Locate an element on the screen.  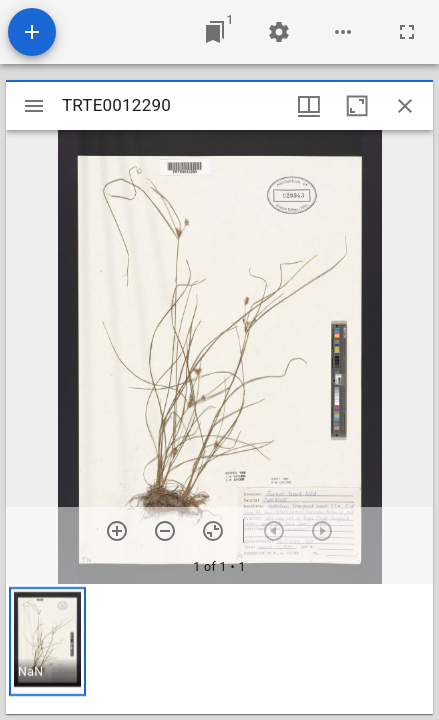
[Reset zoom] is located at coordinates (213, 531).